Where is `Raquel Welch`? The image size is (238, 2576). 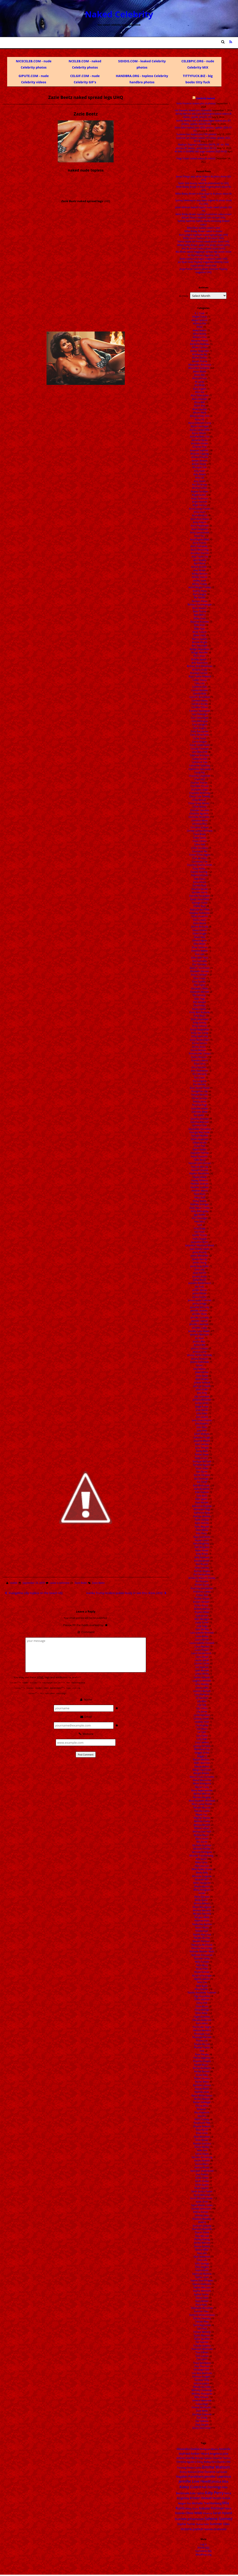
Raquel Welch is located at coordinates (202, 2088).